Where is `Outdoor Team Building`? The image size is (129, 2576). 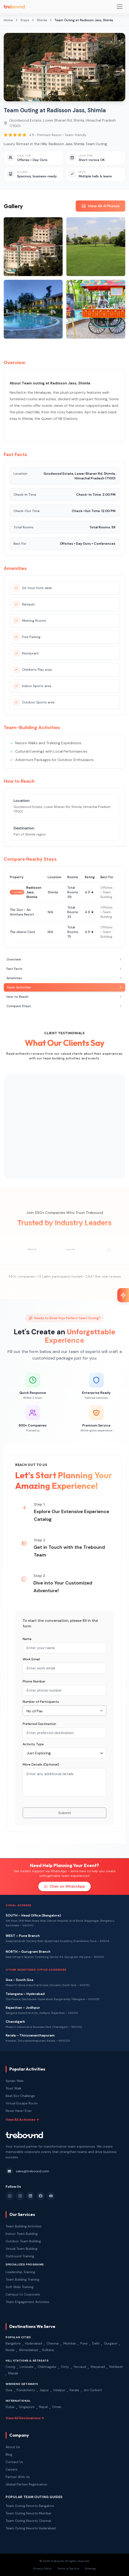 Outdoor Team Building is located at coordinates (23, 2241).